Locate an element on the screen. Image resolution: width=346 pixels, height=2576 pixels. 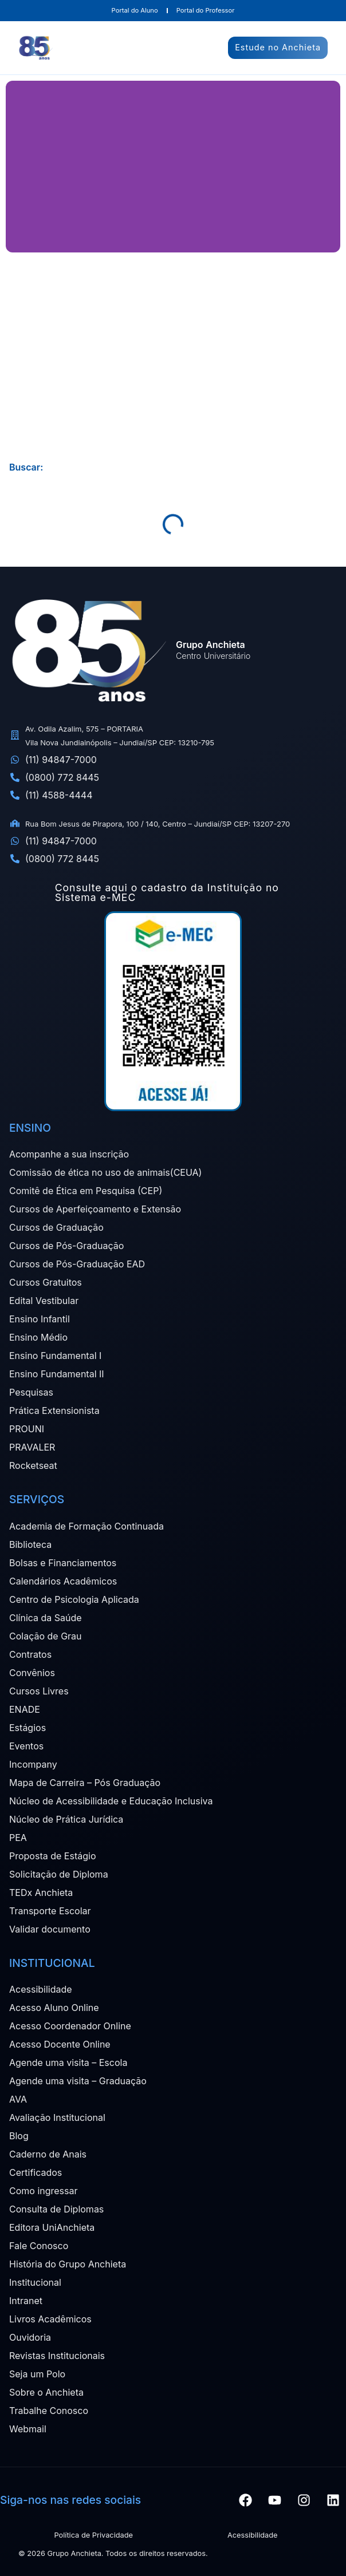
Eventos is located at coordinates (26, 1746).